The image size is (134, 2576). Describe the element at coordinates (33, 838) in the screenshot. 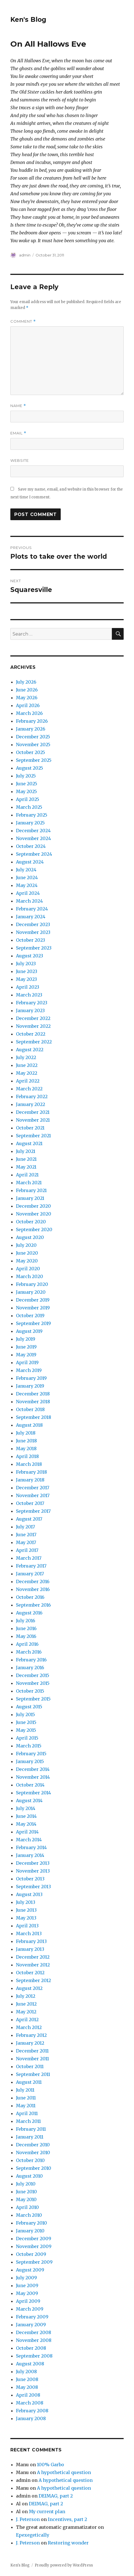

I see `November 2024` at that location.